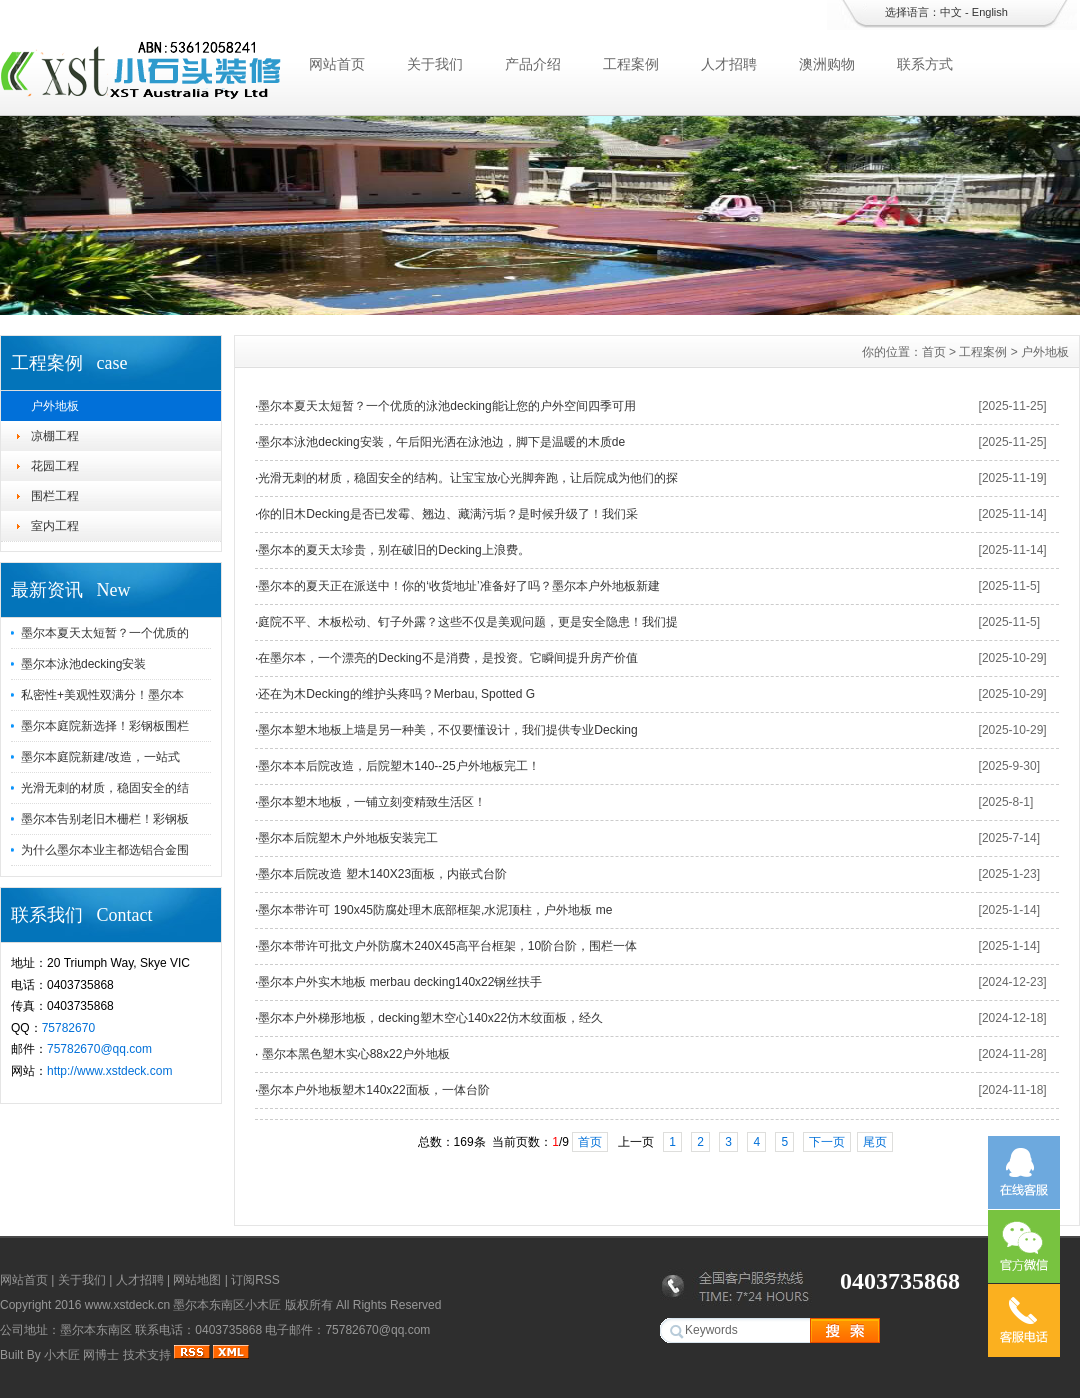 This screenshot has height=1398, width=1080. I want to click on 墨尔本带许可批文户外防腐木240X45高平台框架，10阶台阶，围栏一体, so click(447, 946).